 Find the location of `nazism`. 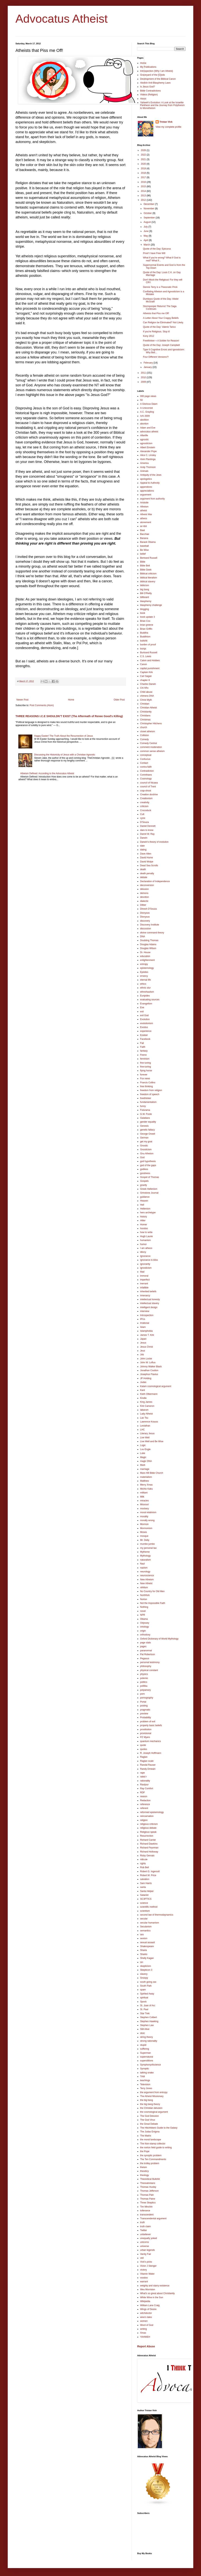

nazism is located at coordinates (143, 1567).